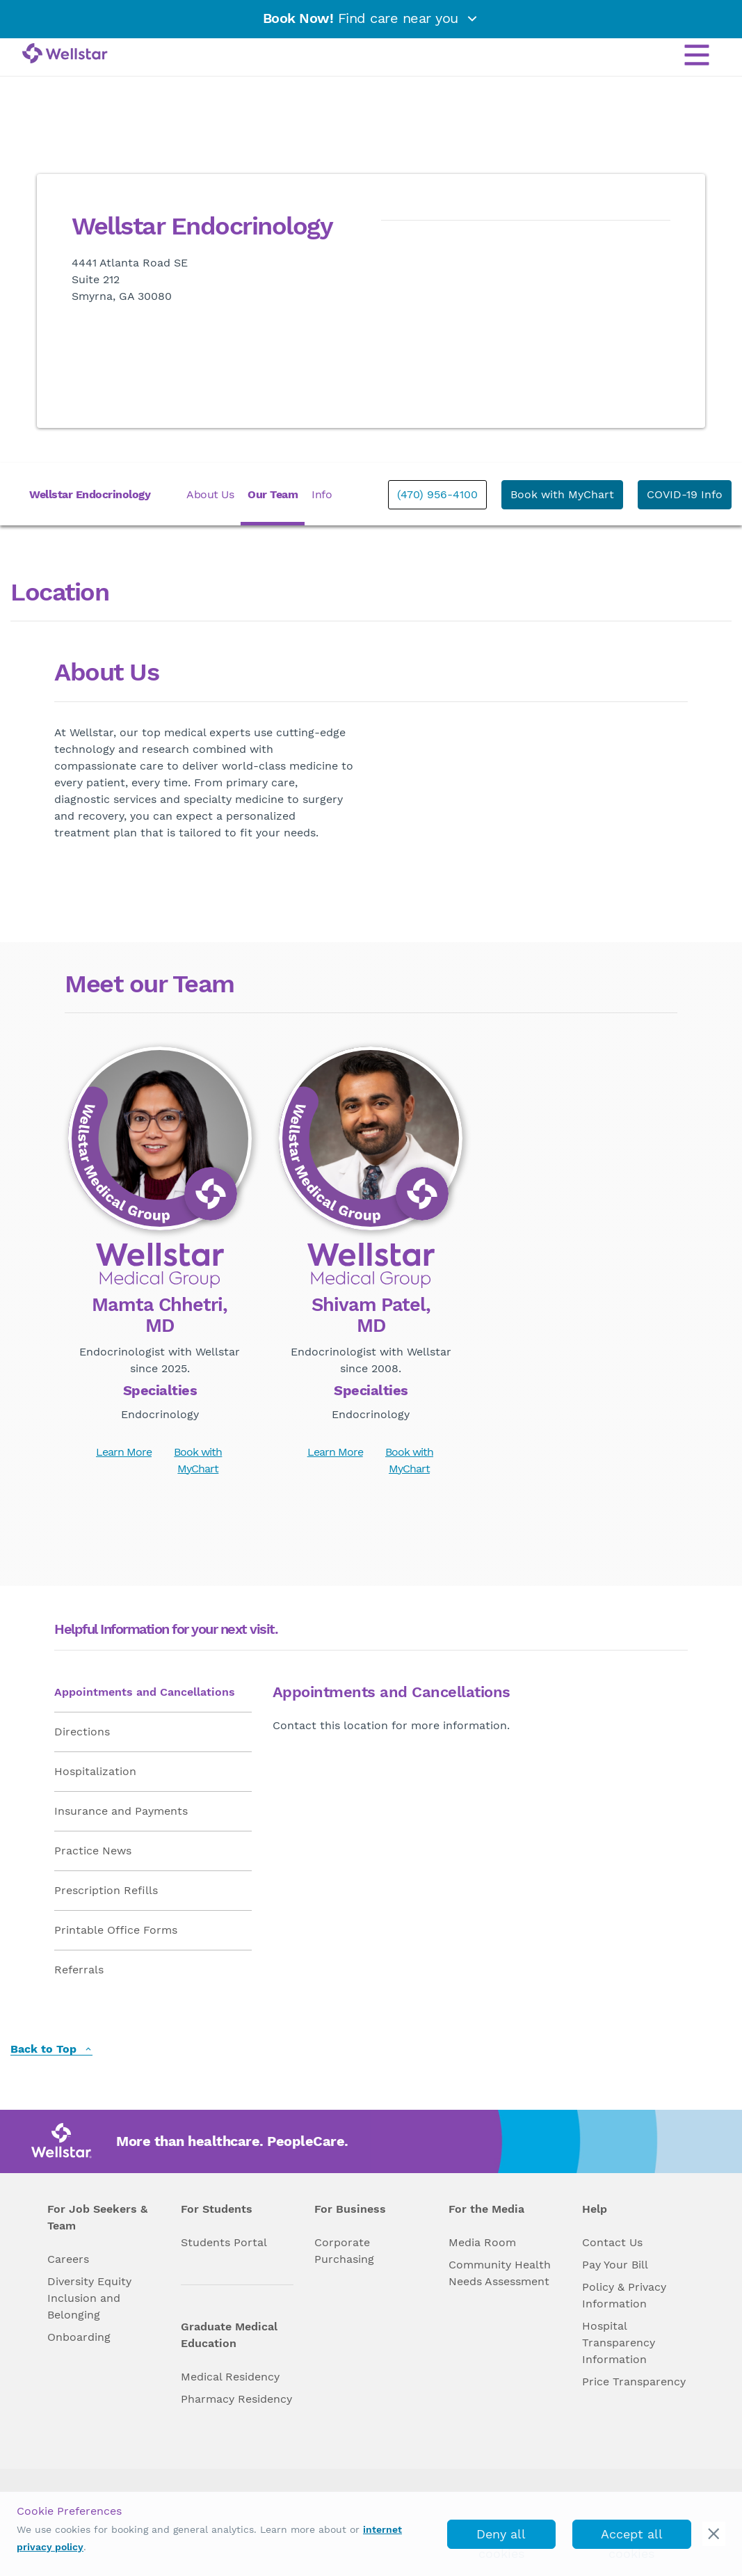 The width and height of the screenshot is (742, 2576). Describe the element at coordinates (624, 2295) in the screenshot. I see `Policy & Privacy Information` at that location.